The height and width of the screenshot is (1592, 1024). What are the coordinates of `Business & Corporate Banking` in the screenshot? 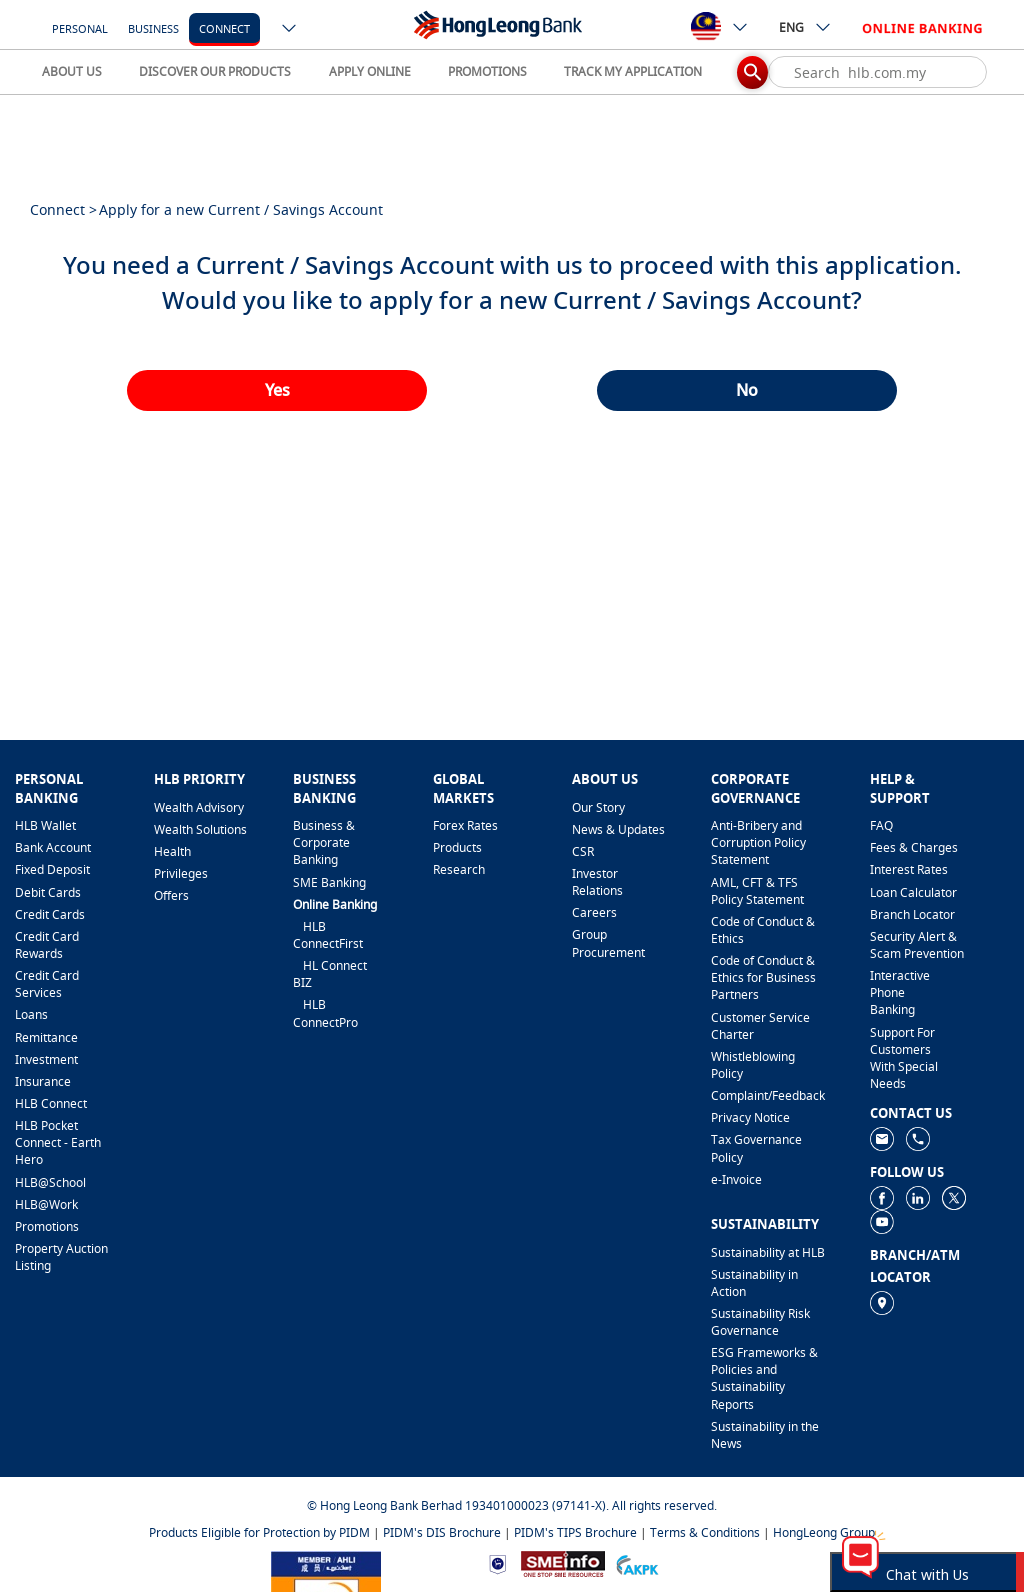 It's located at (324, 842).